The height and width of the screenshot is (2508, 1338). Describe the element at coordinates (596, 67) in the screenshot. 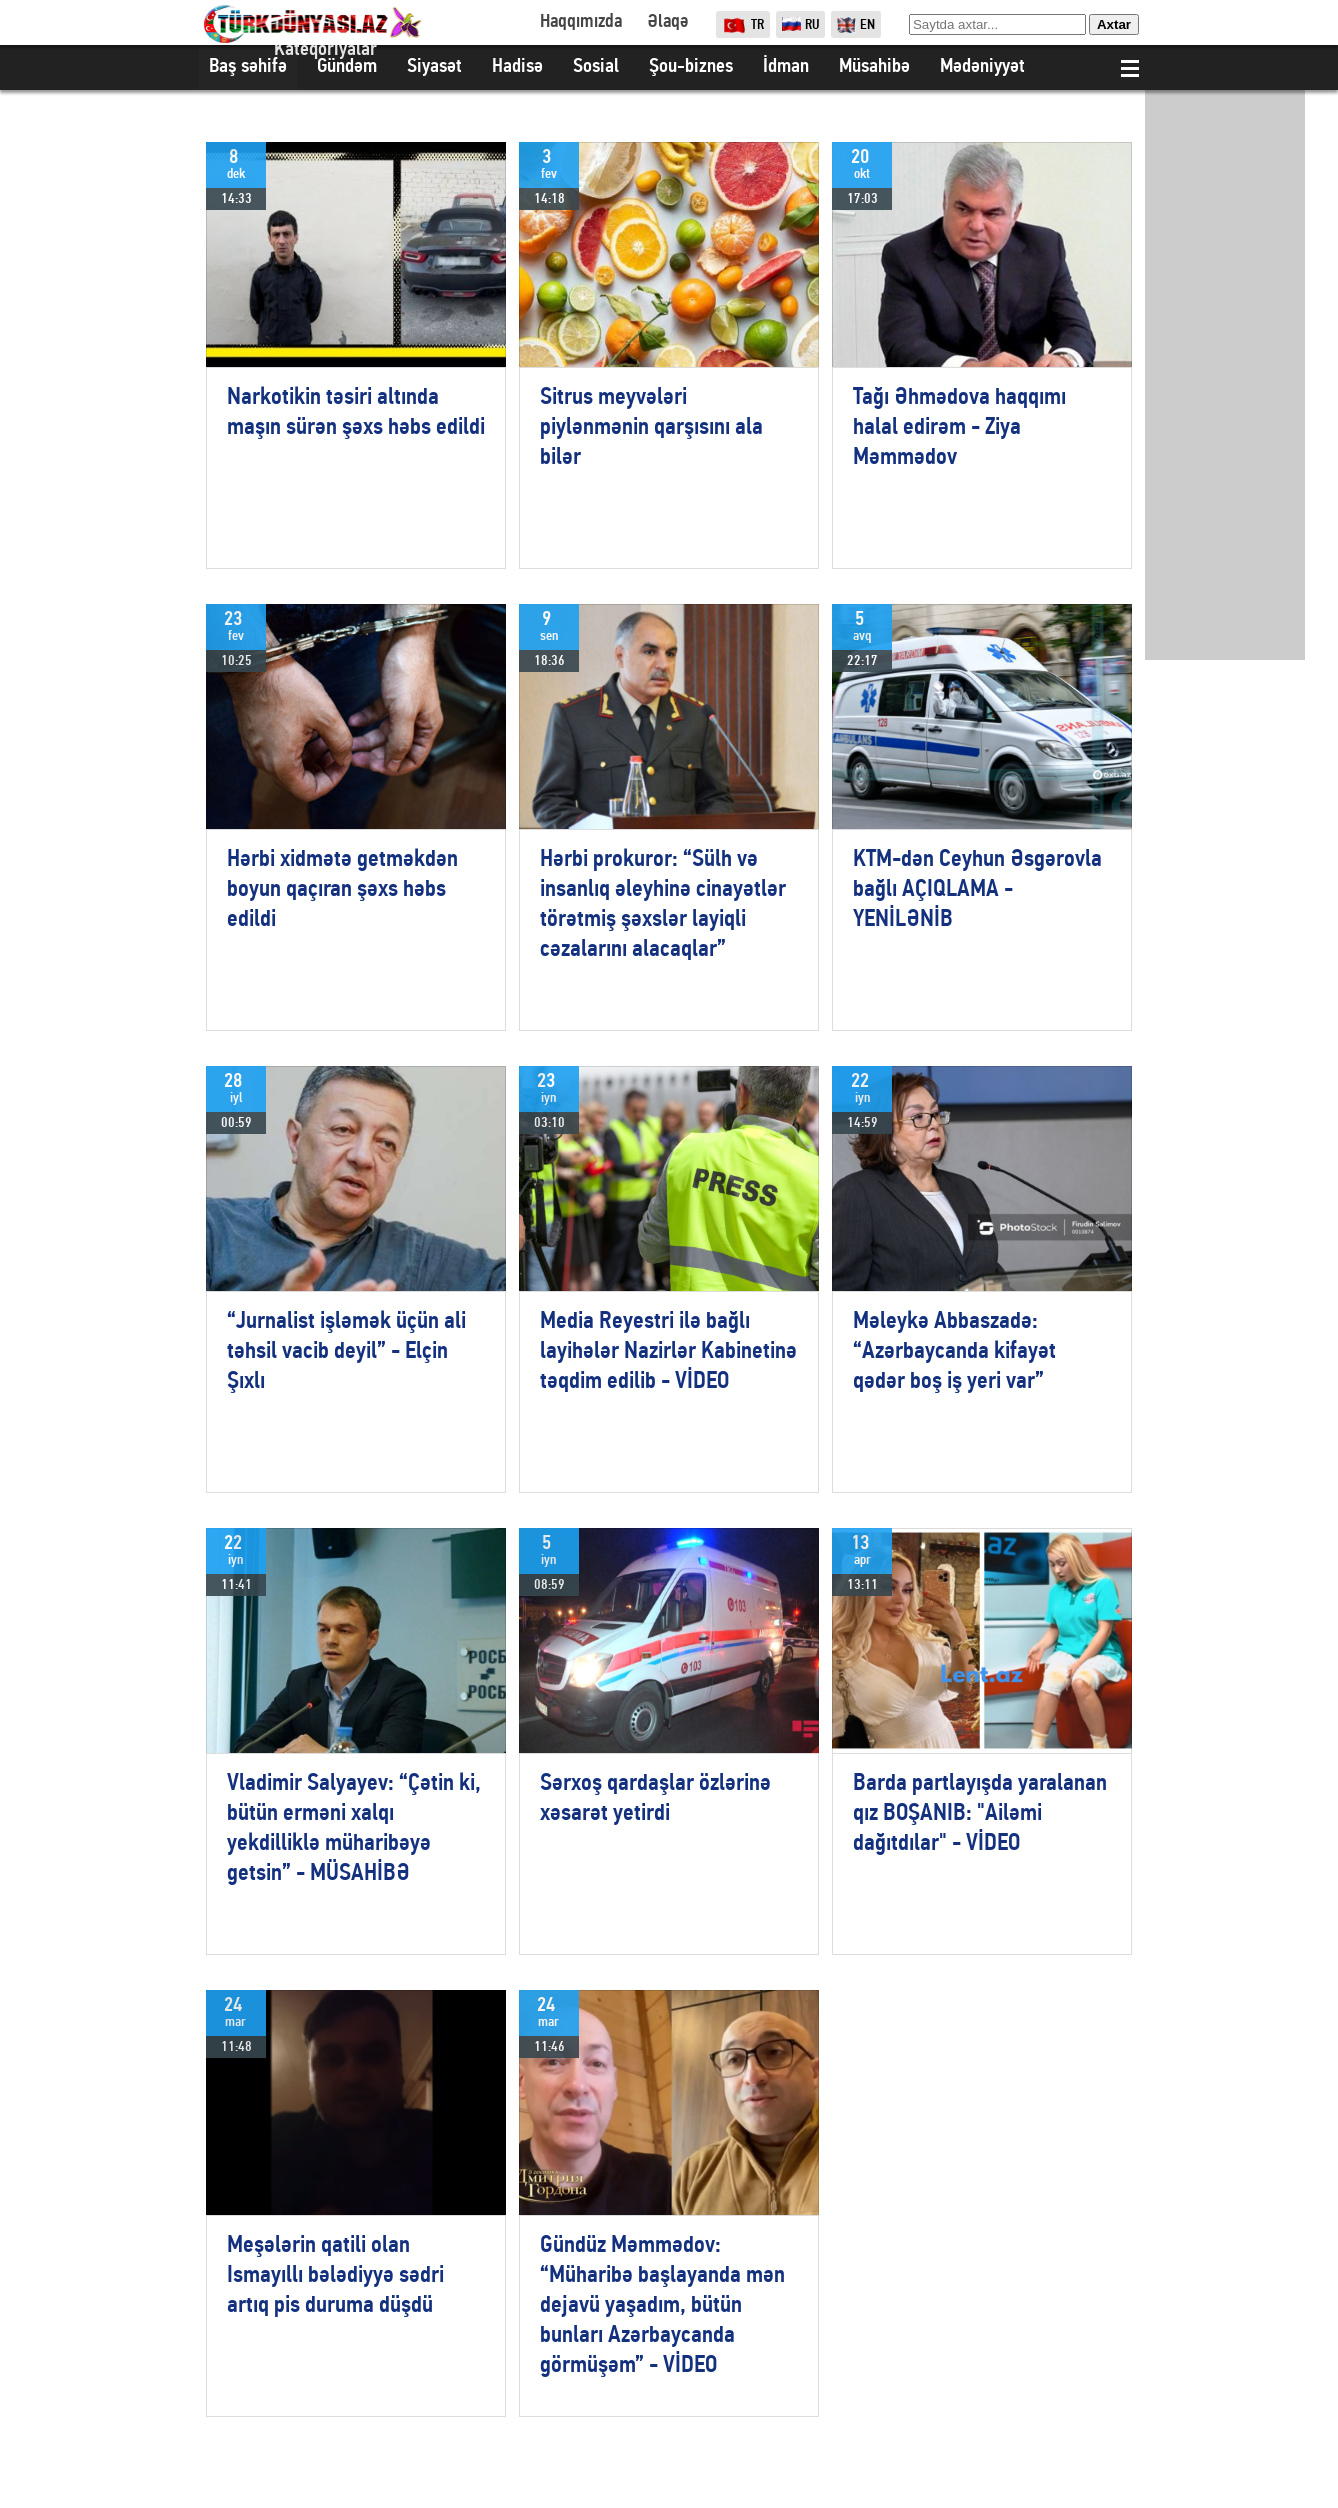

I see `Sosial` at that location.